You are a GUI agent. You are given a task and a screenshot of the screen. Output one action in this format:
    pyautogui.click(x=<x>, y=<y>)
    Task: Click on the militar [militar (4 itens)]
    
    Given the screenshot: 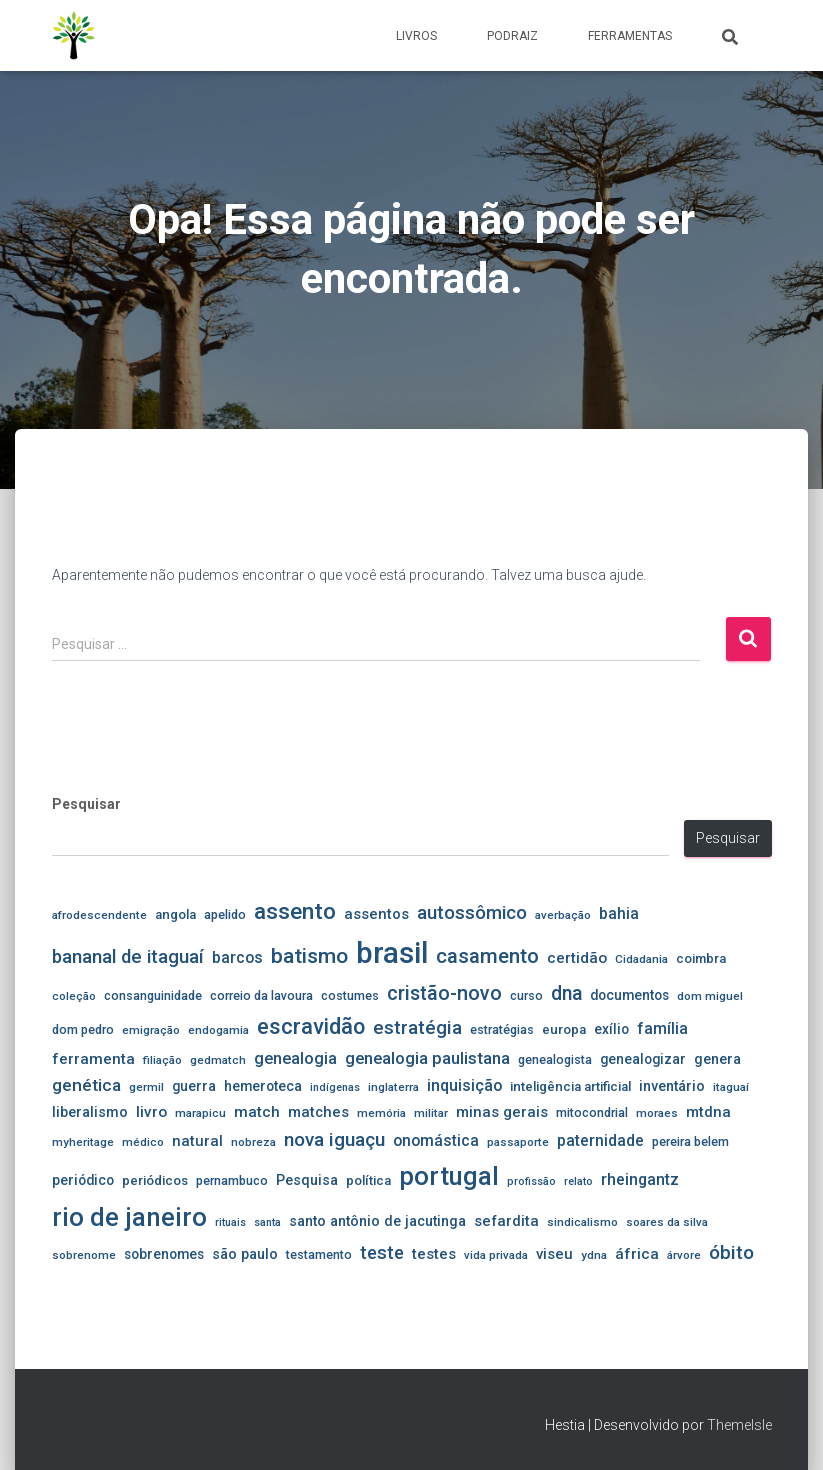 What is the action you would take?
    pyautogui.click(x=431, y=1113)
    